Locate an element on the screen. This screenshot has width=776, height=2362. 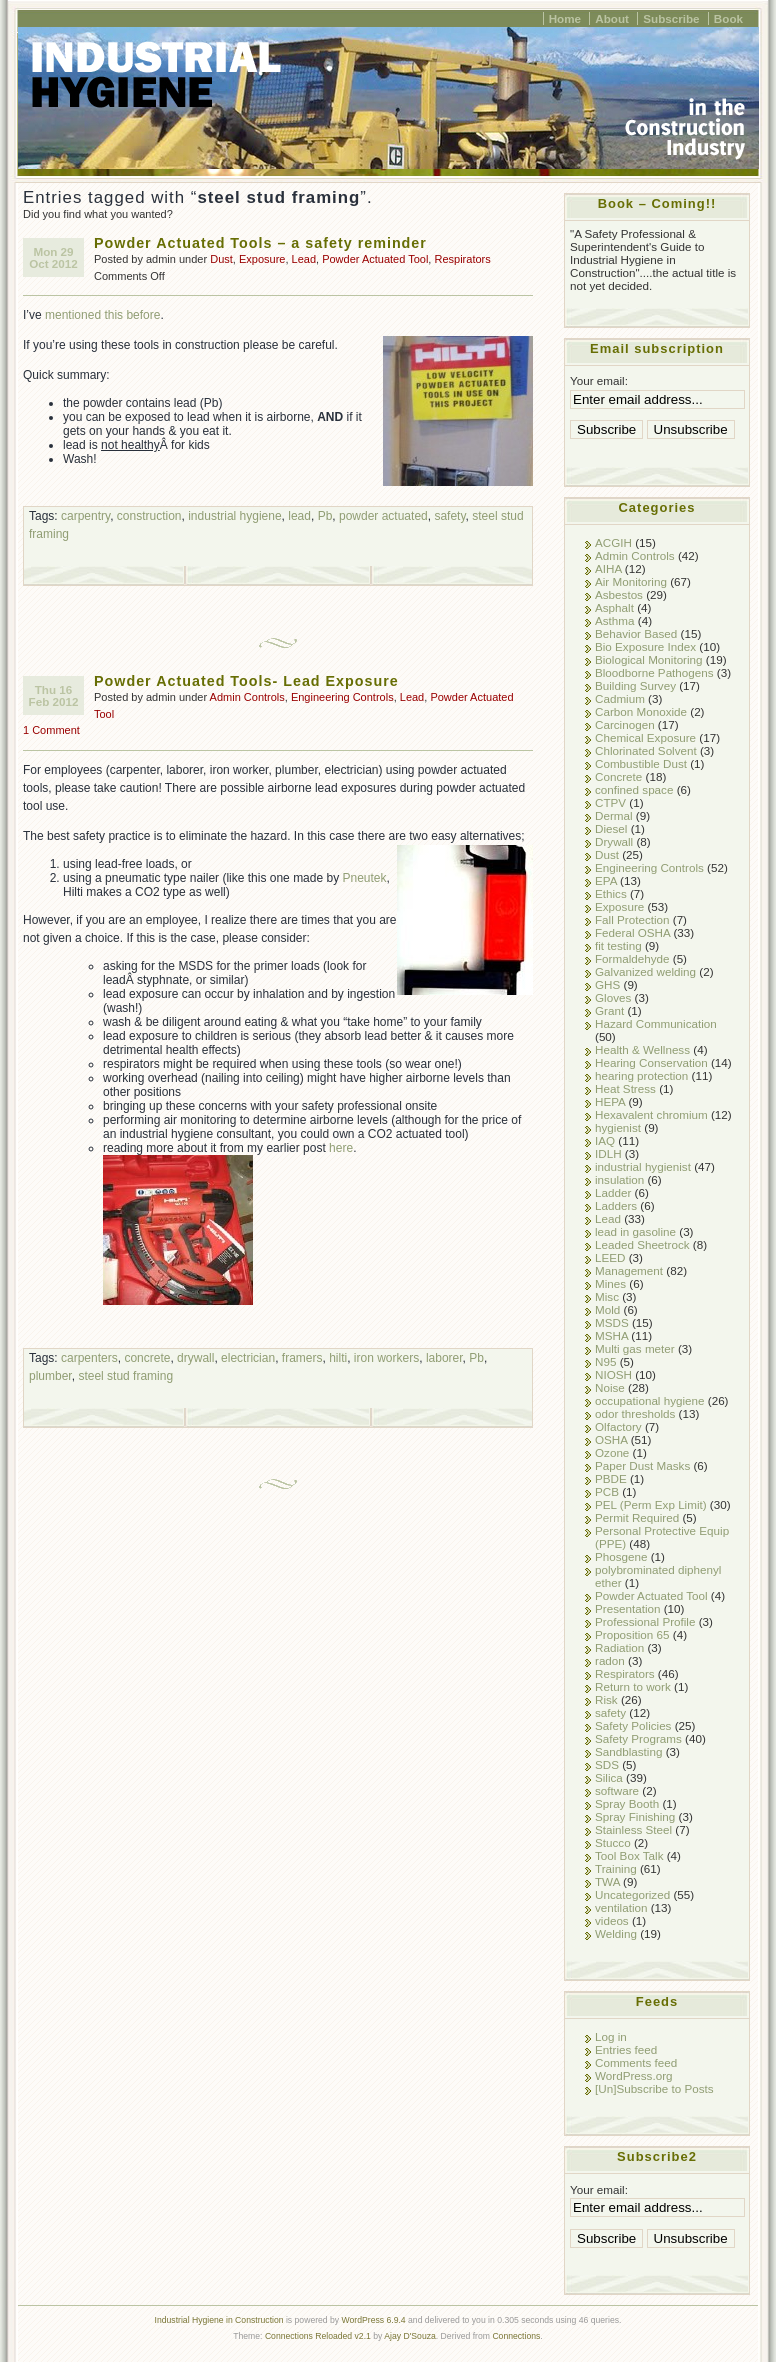
Lead is located at coordinates (304, 259).